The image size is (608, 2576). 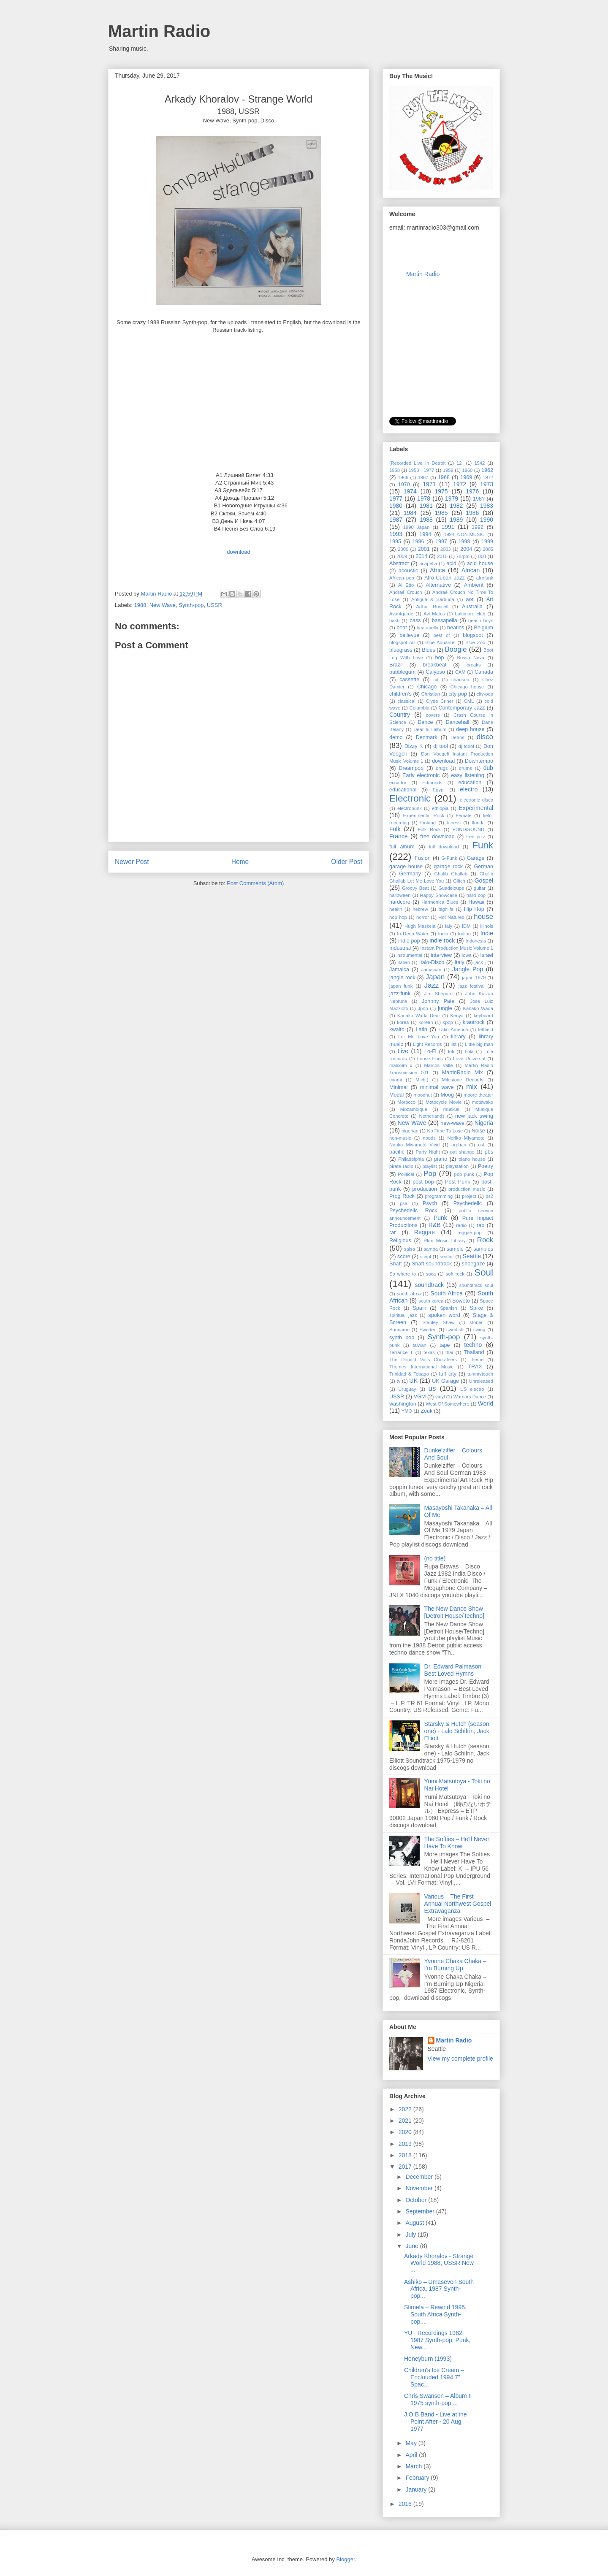 What do you see at coordinates (406, 2132) in the screenshot?
I see `2020` at bounding box center [406, 2132].